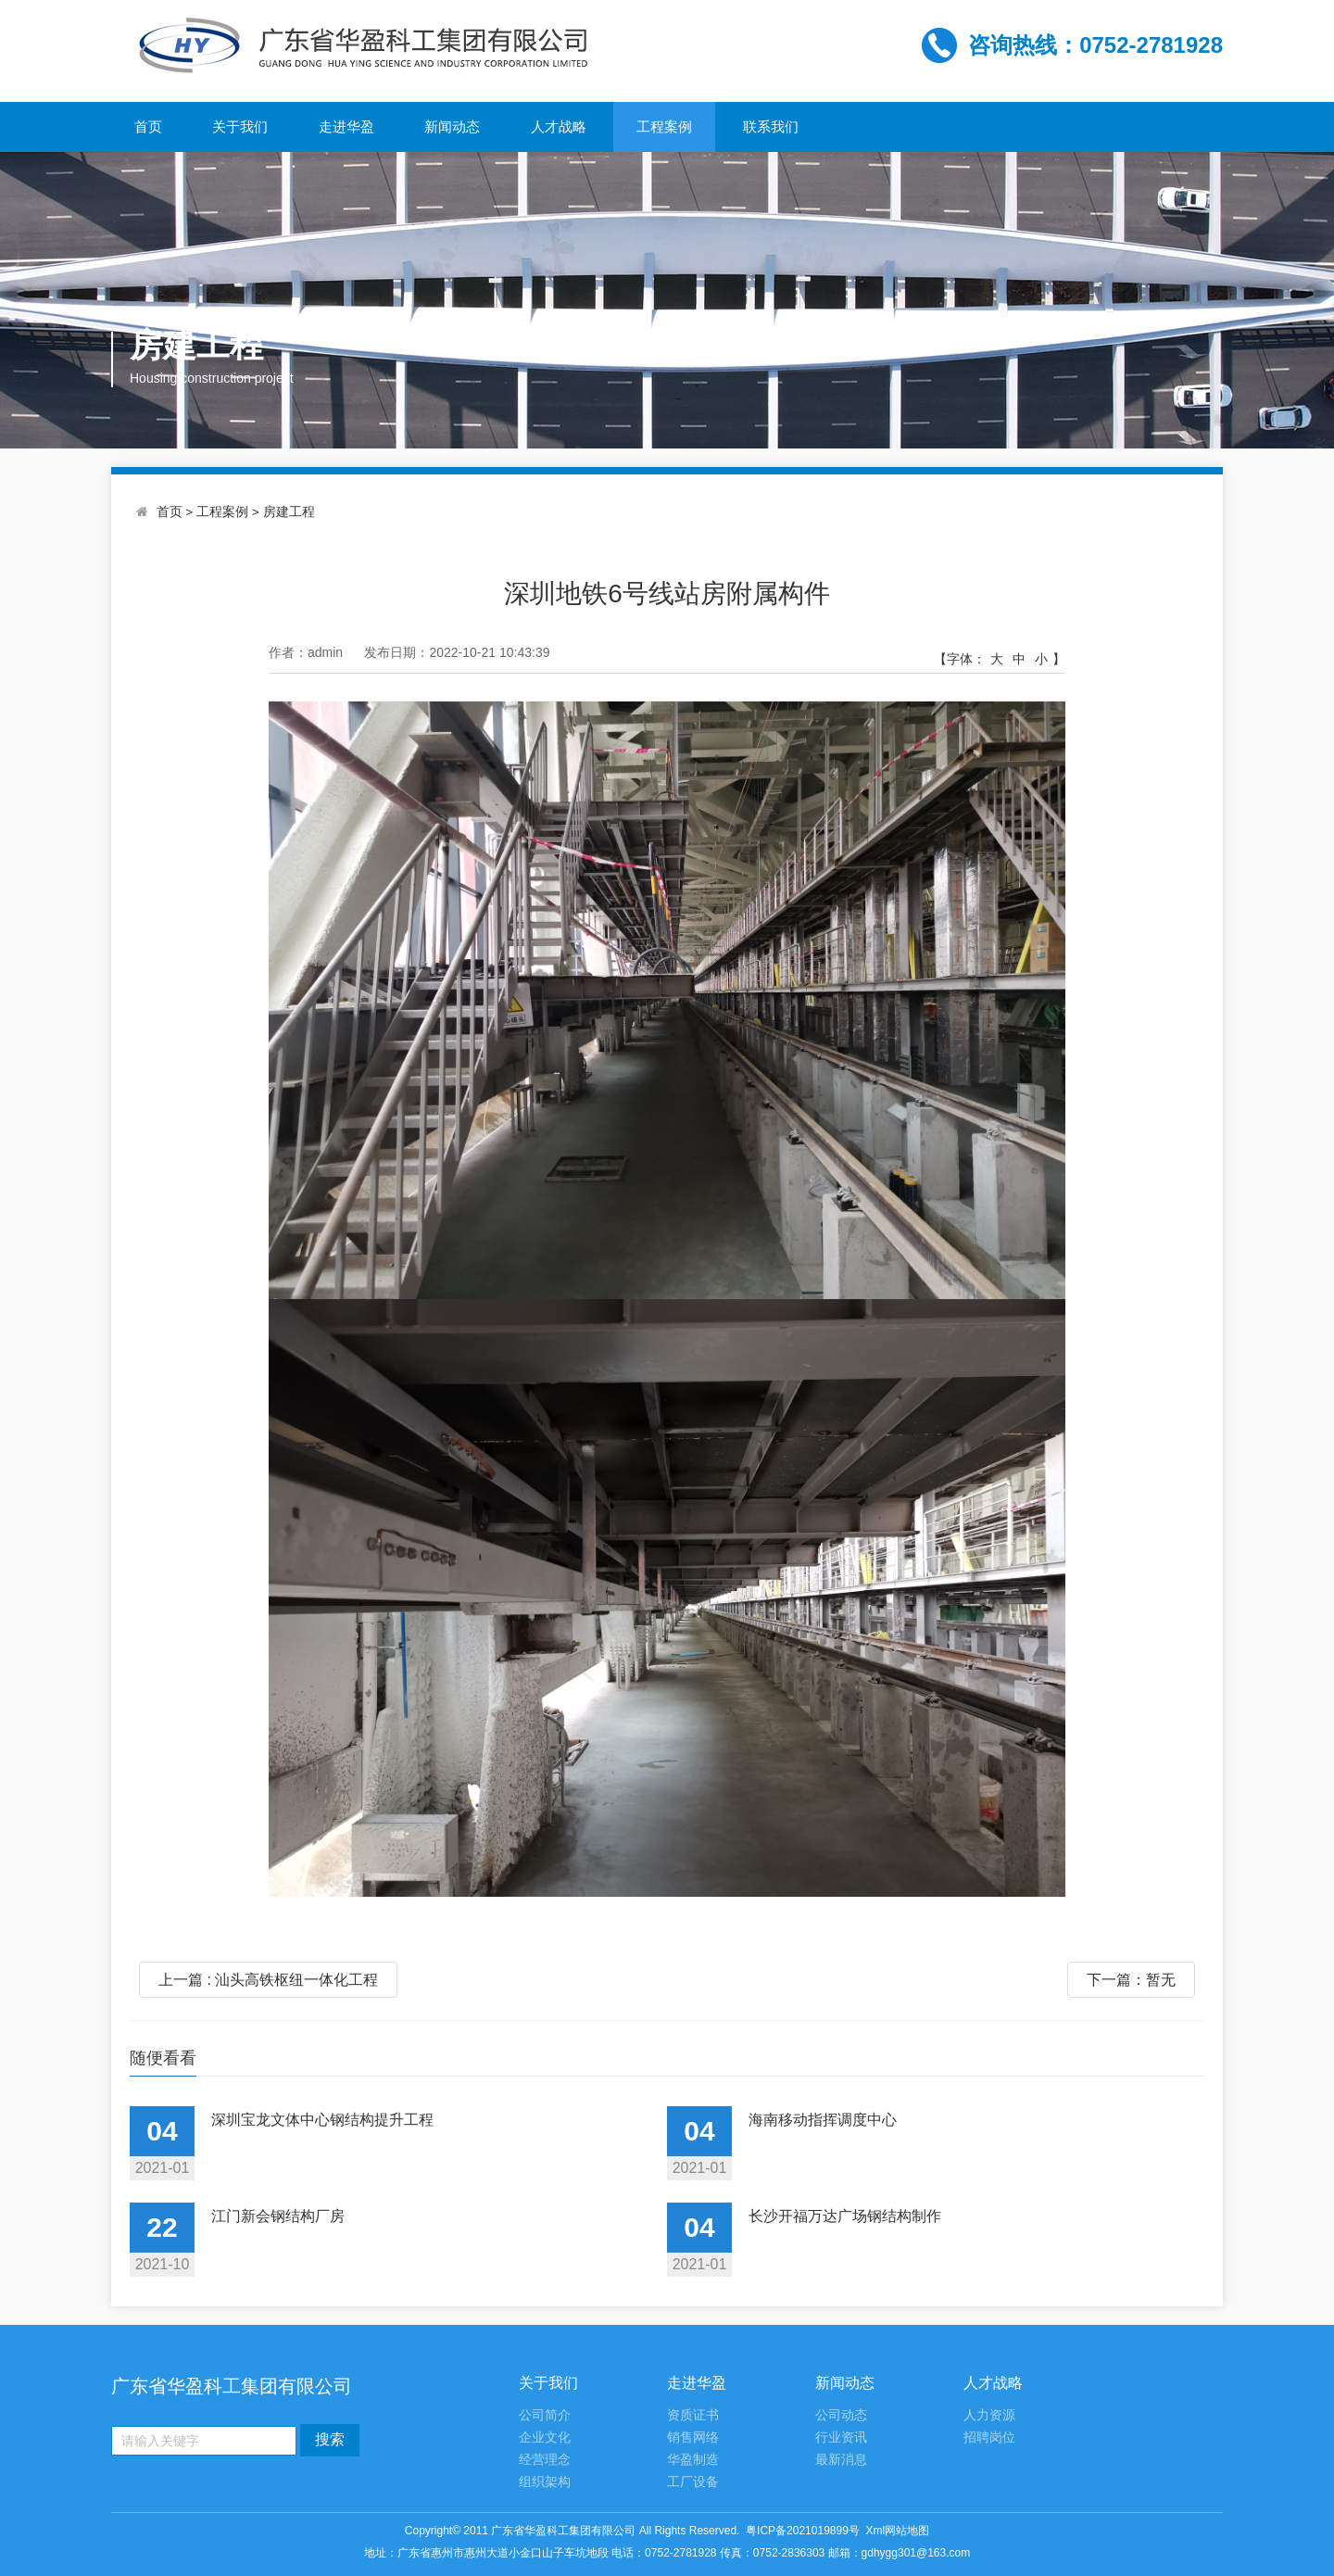  Describe the element at coordinates (841, 2437) in the screenshot. I see `行业资讯` at that location.